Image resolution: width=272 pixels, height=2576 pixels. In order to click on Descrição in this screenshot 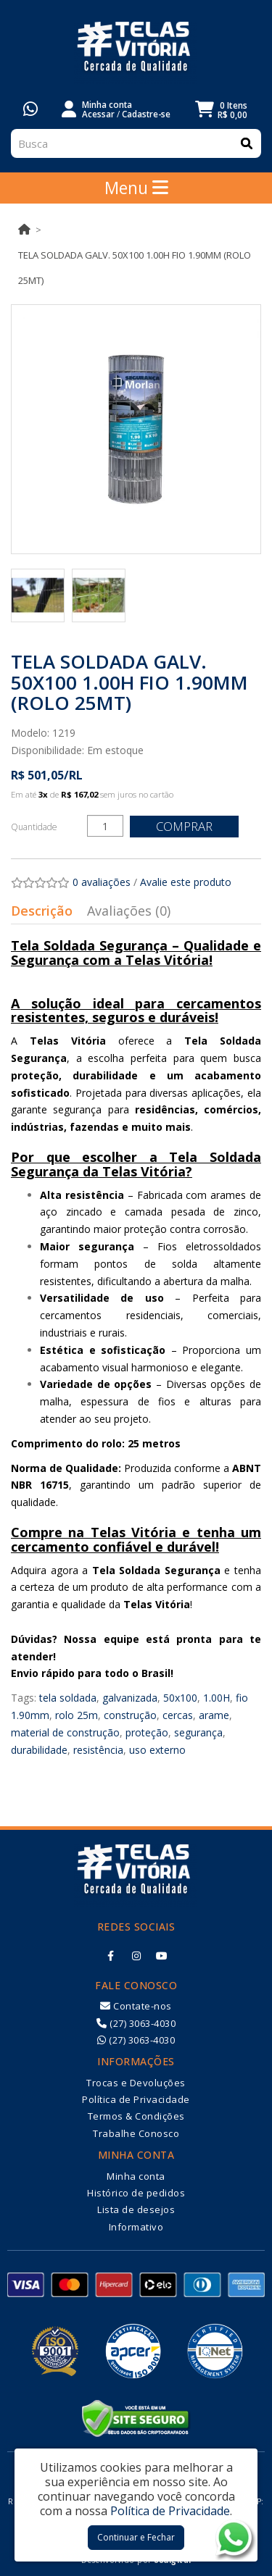, I will do `click(42, 910)`.